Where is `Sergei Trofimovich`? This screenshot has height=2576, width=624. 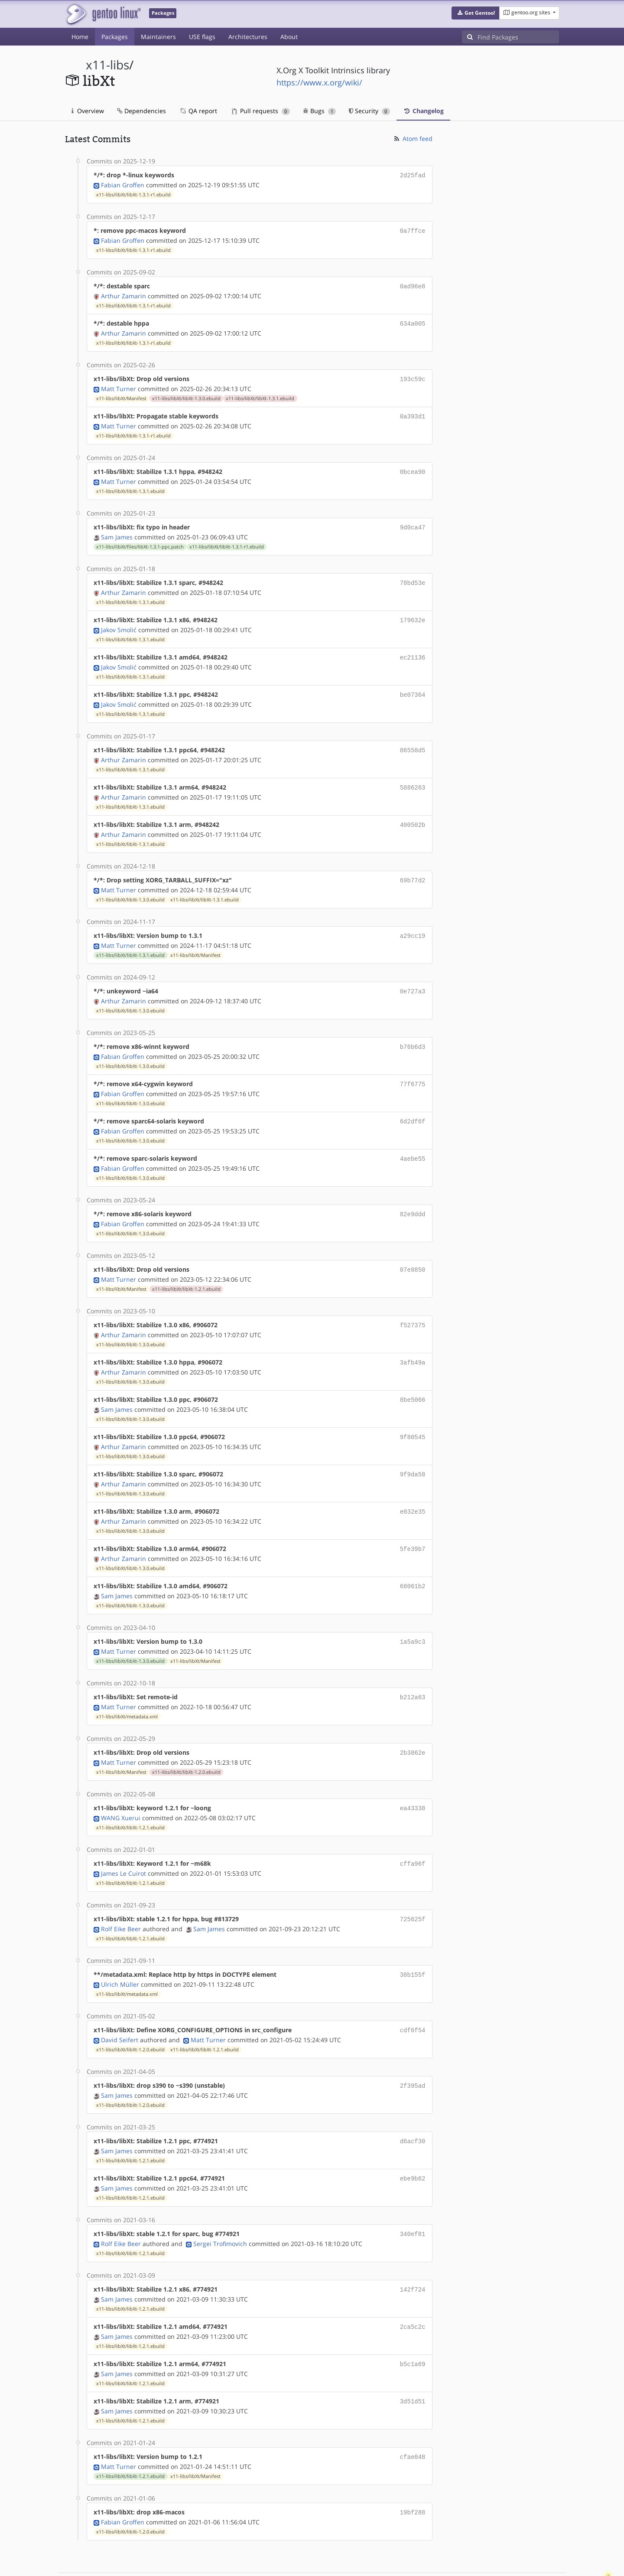 Sergei Trofimovich is located at coordinates (220, 2205).